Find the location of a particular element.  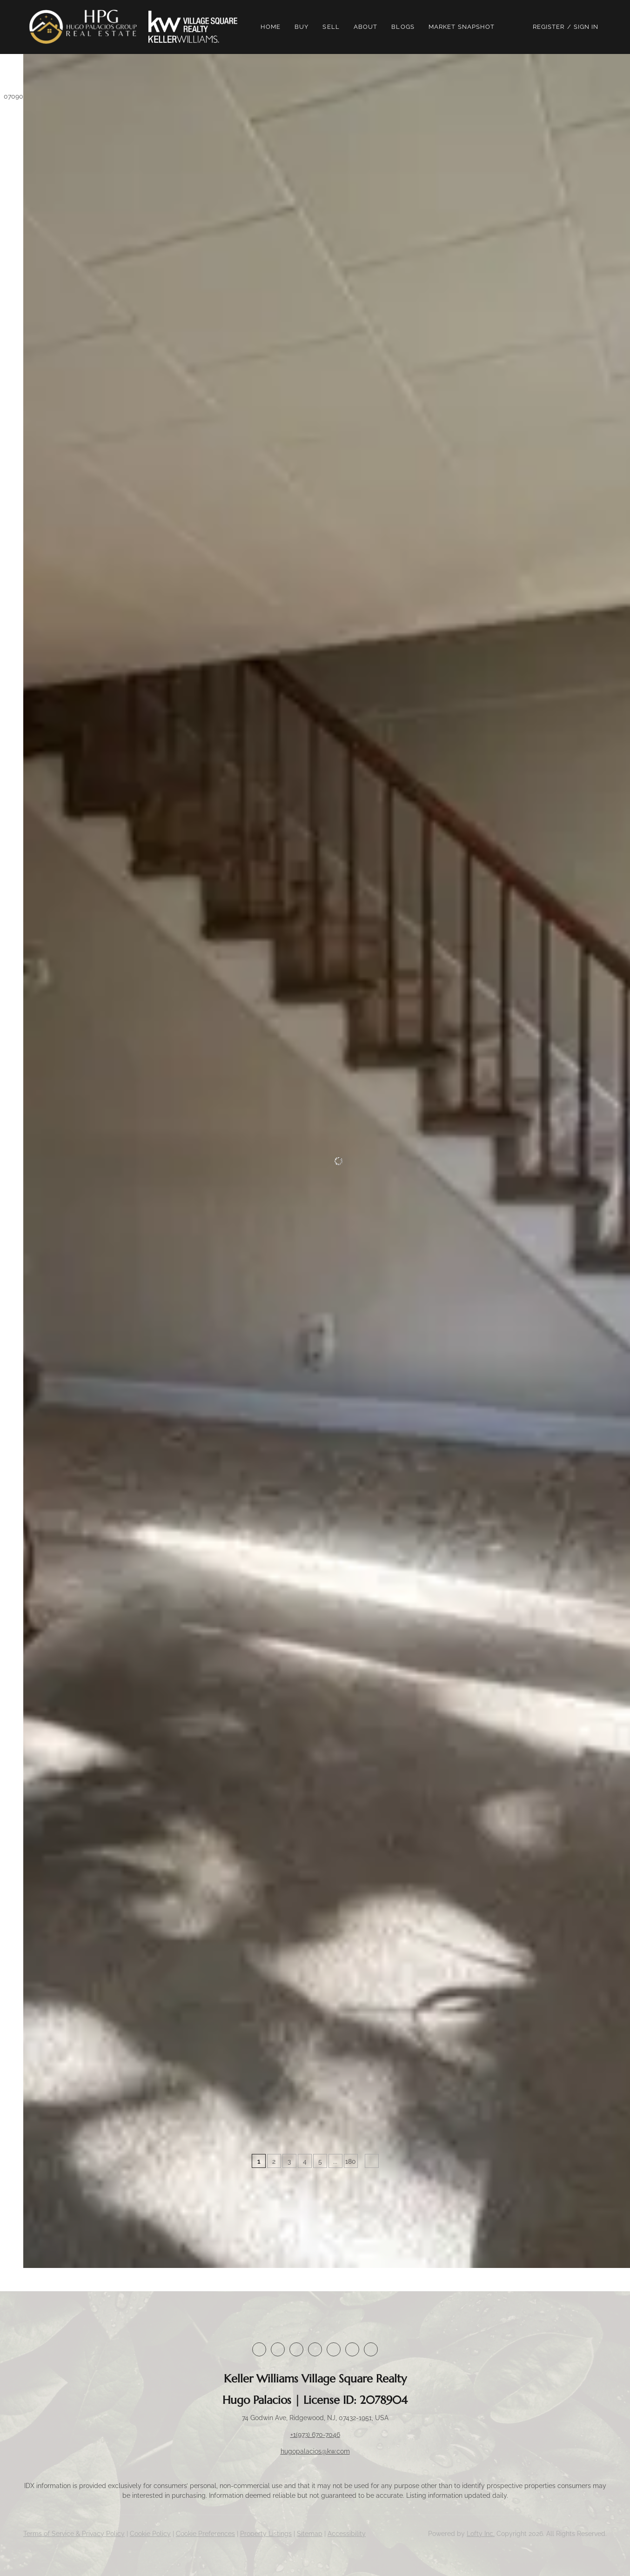

Register [button] is located at coordinates (549, 26).